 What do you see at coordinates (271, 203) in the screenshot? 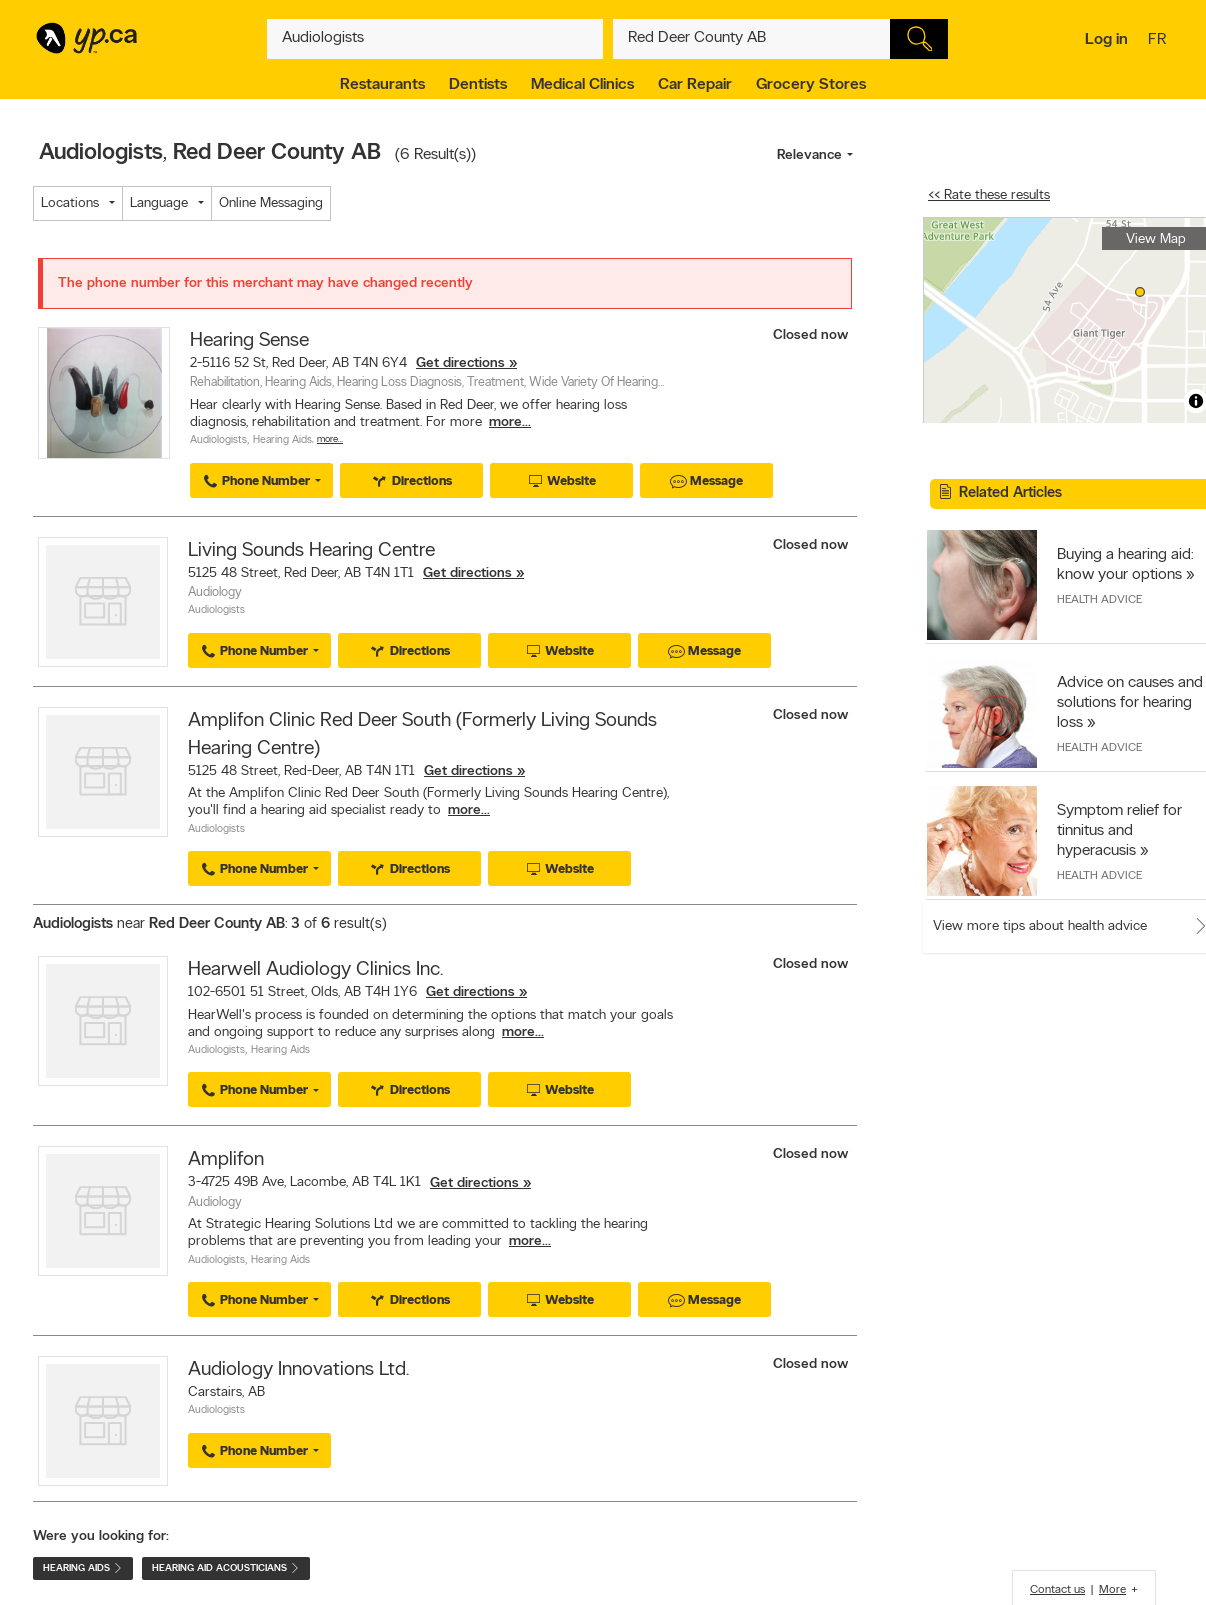
I see `Online Messaging` at bounding box center [271, 203].